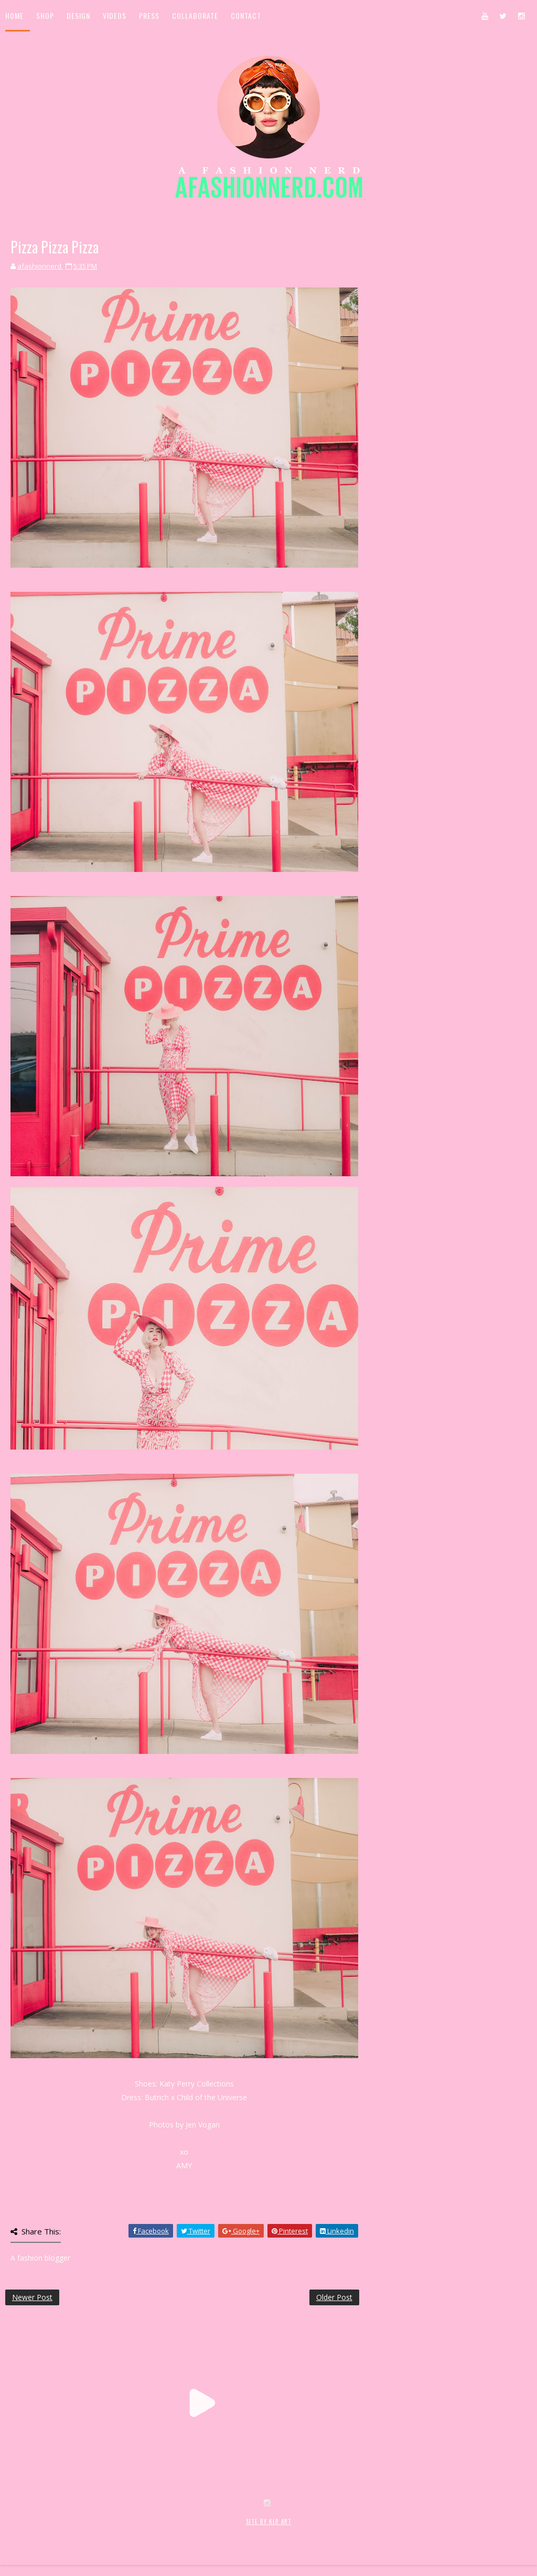 This screenshot has width=537, height=2576. I want to click on Older Post, so click(334, 2297).